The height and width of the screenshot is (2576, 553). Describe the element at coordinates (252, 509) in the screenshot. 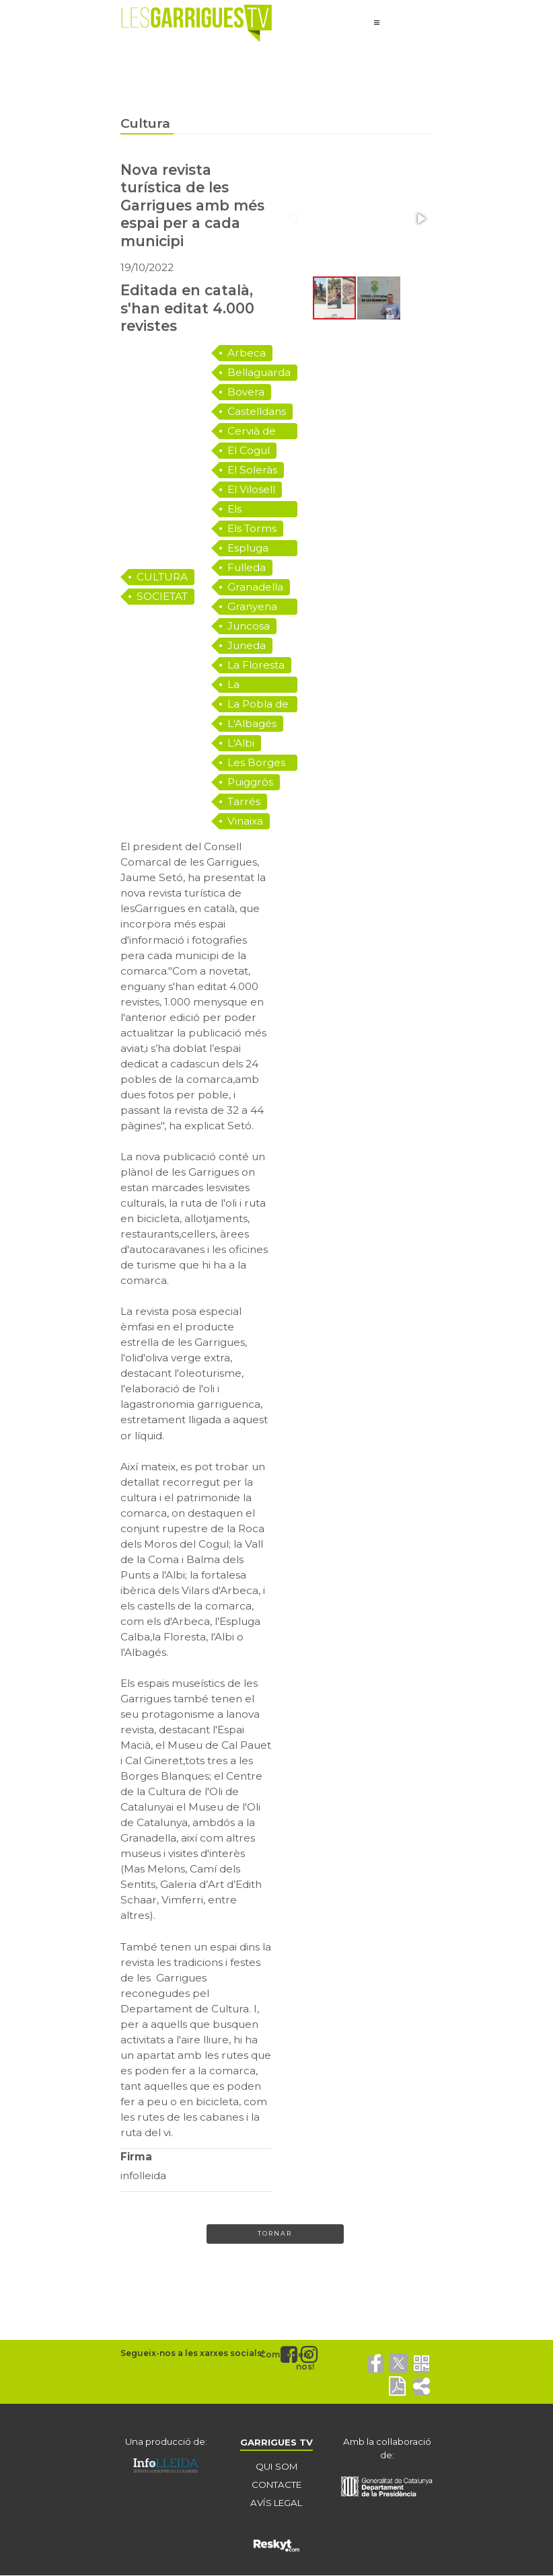

I see `Els Omellons` at that location.